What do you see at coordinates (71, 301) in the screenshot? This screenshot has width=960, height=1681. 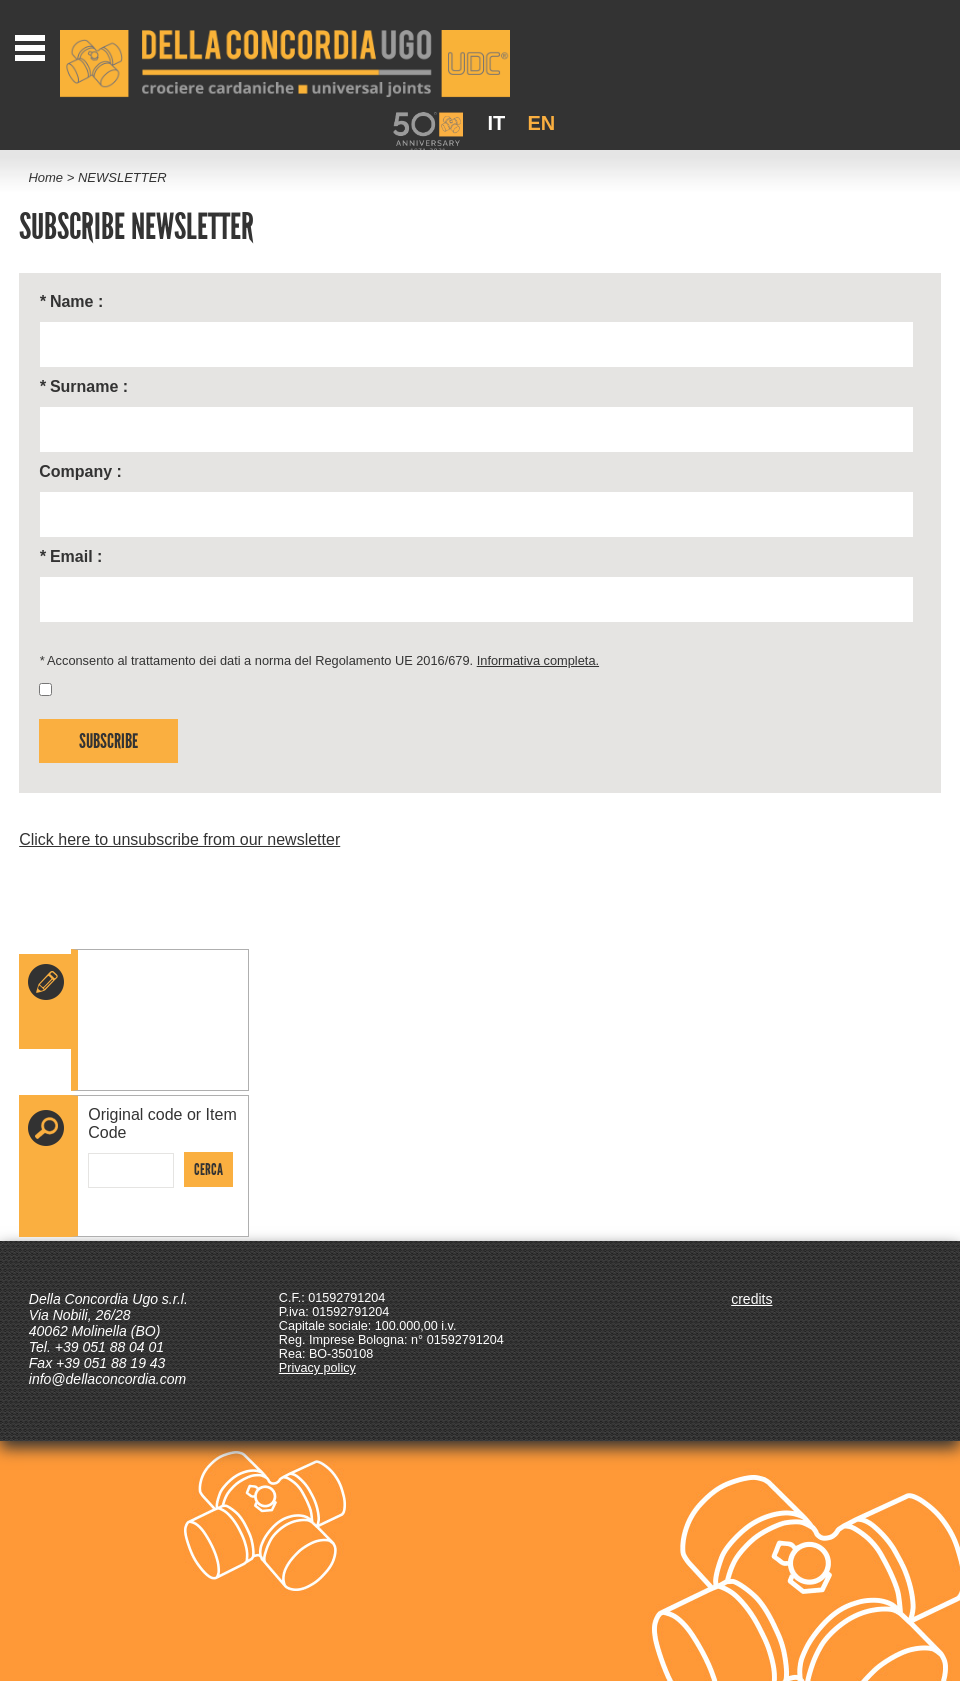 I see `Name :` at bounding box center [71, 301].